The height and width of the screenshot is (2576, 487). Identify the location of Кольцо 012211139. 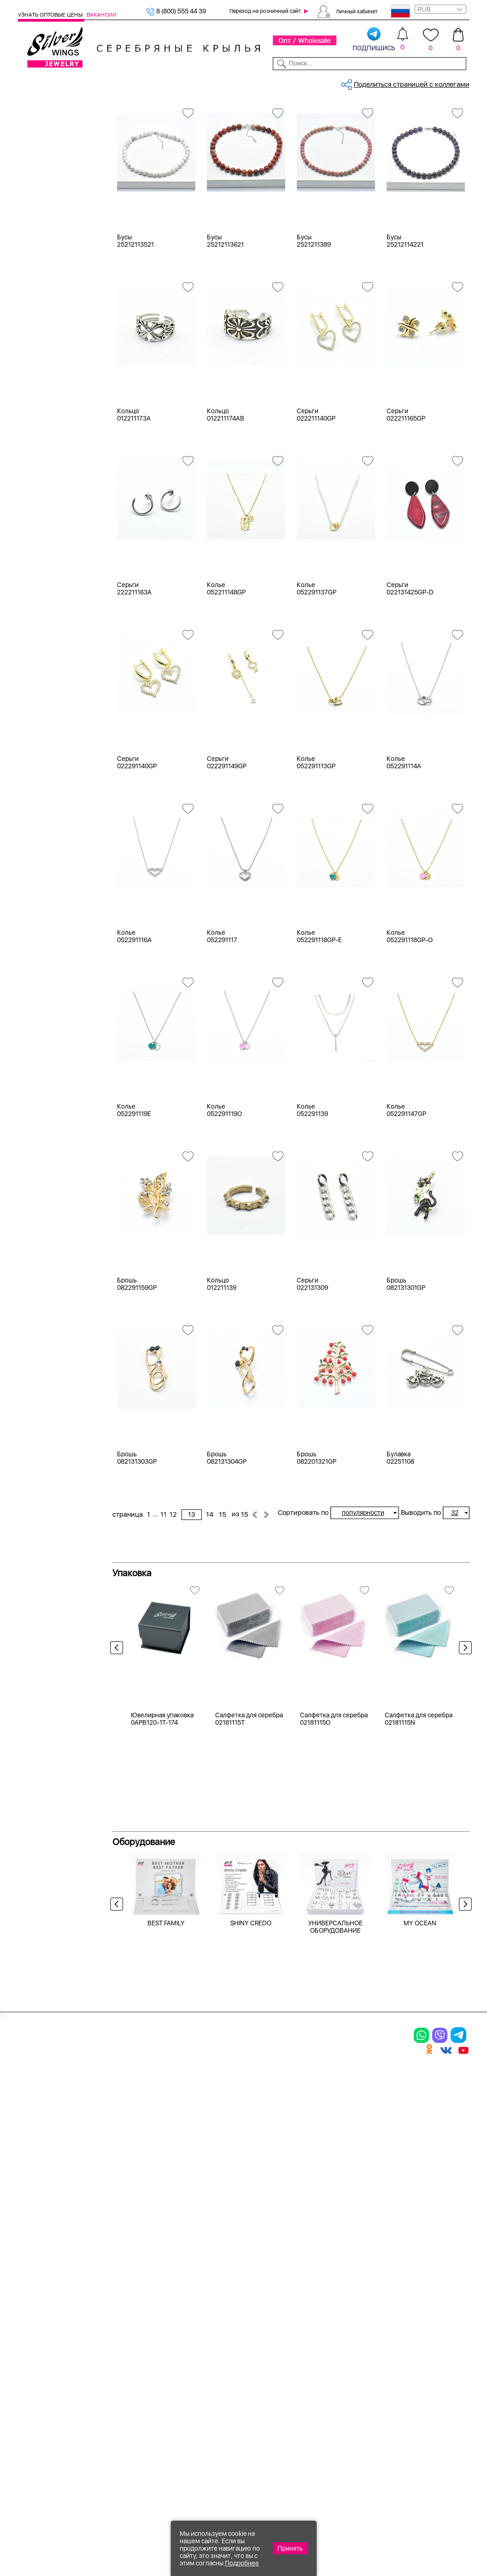
(221, 1368).